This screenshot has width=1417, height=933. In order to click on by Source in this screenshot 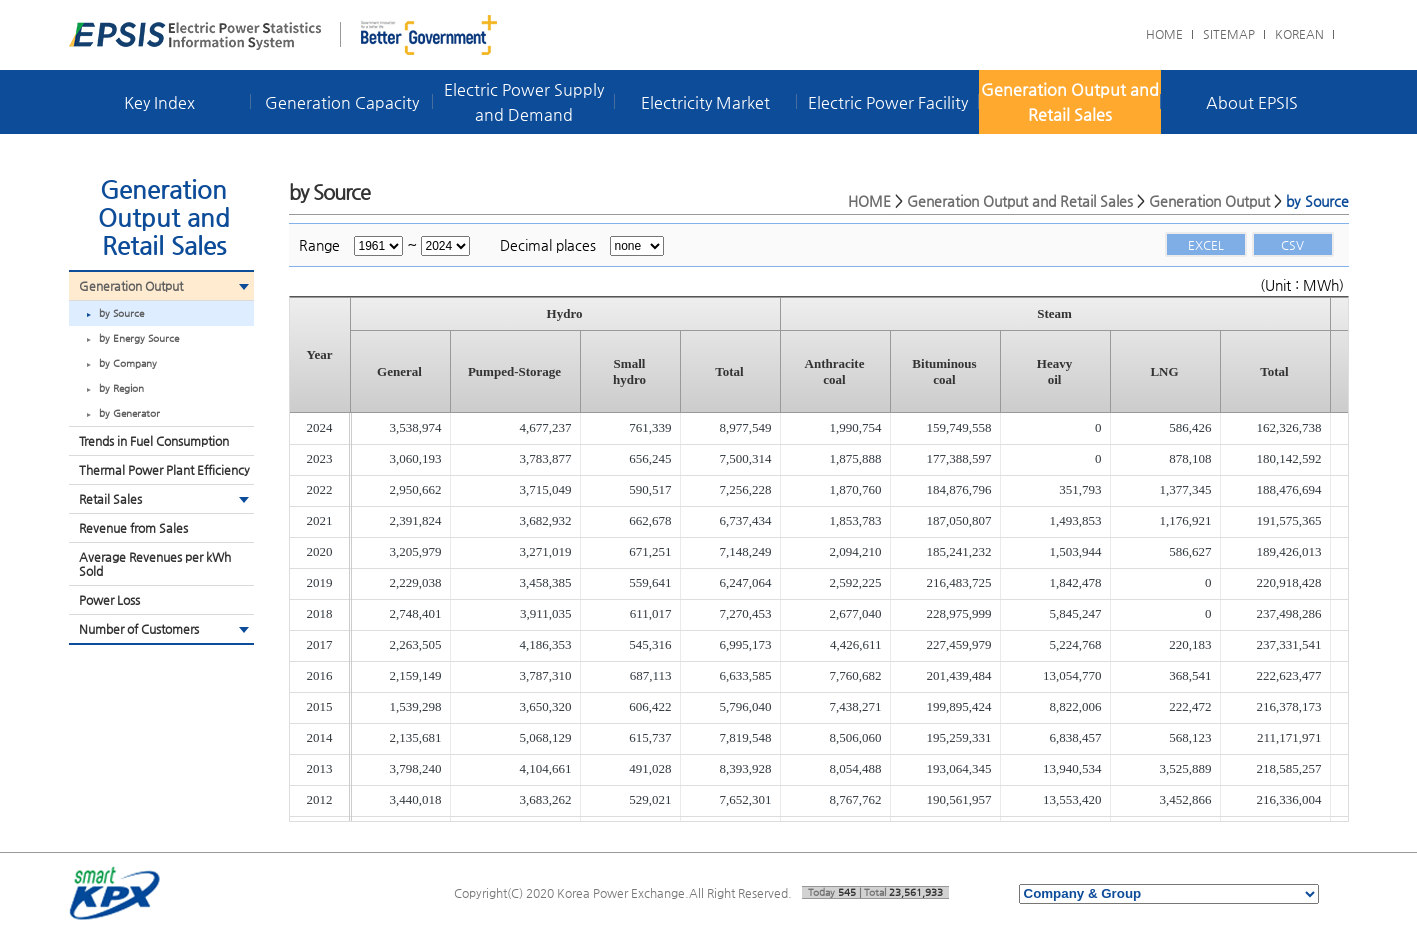, I will do `click(121, 313)`.